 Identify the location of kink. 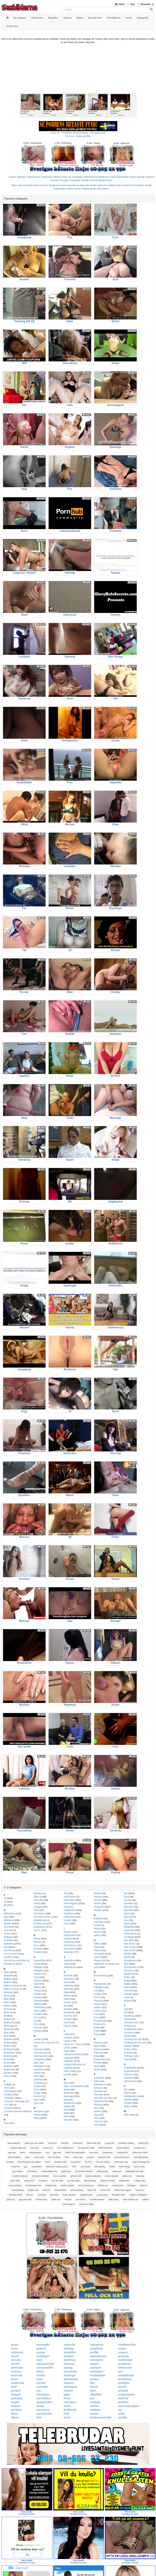
(39, 2417).